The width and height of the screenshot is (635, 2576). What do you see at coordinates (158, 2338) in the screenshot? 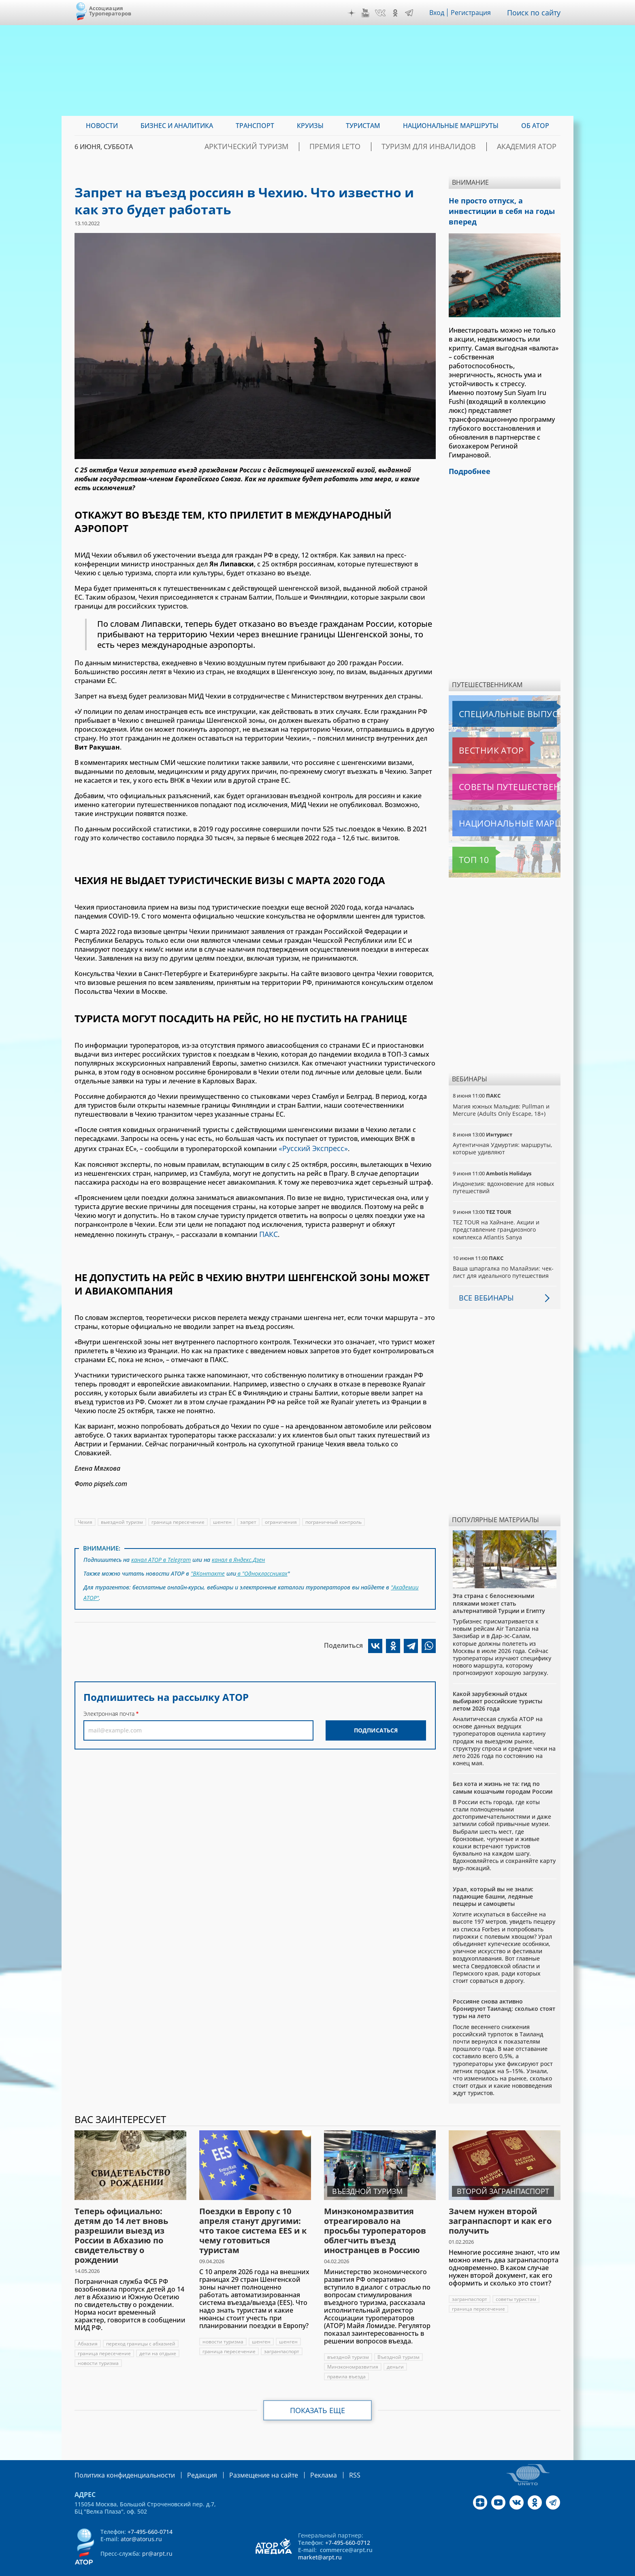
I see `дети на отдыхе` at bounding box center [158, 2338].